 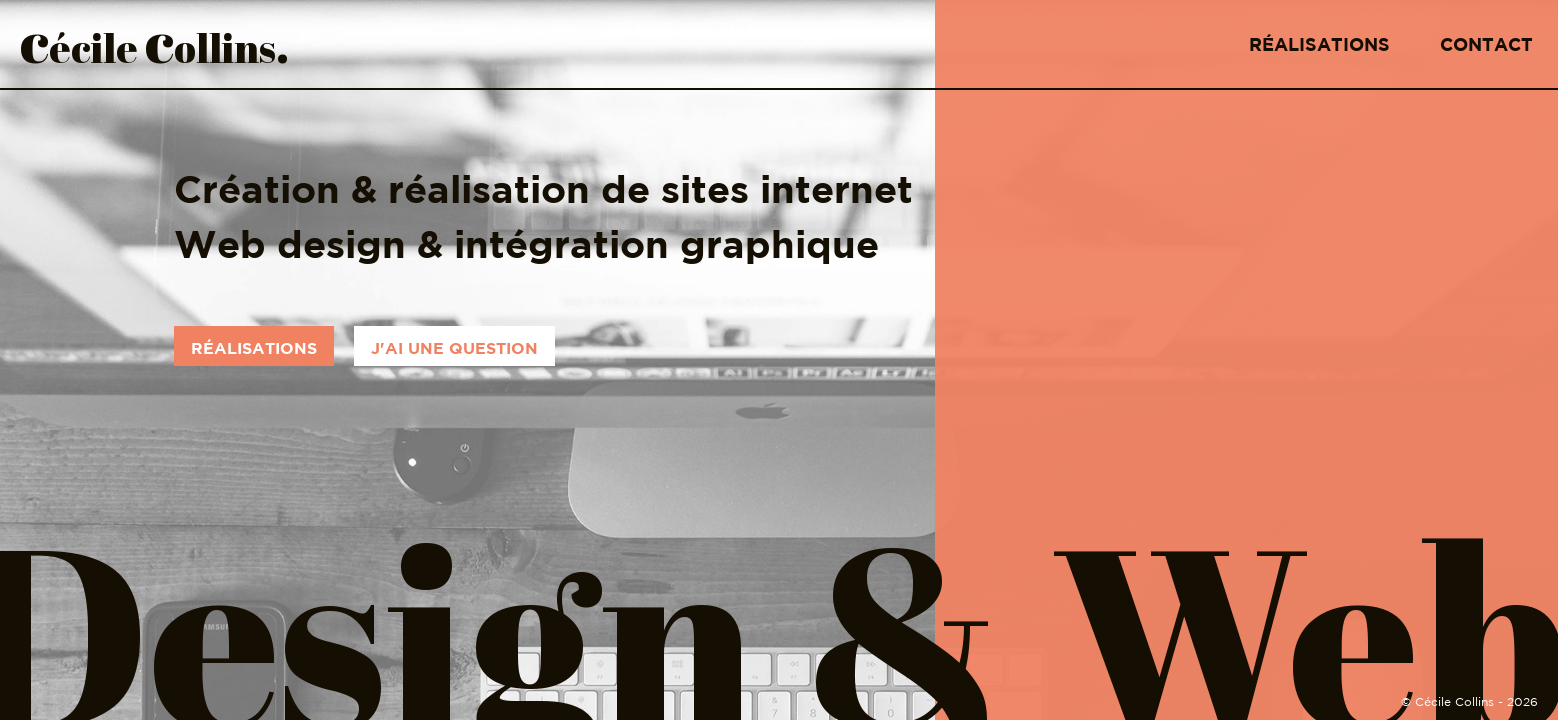 What do you see at coordinates (254, 348) in the screenshot?
I see `Réalisations [Réalisations web]` at bounding box center [254, 348].